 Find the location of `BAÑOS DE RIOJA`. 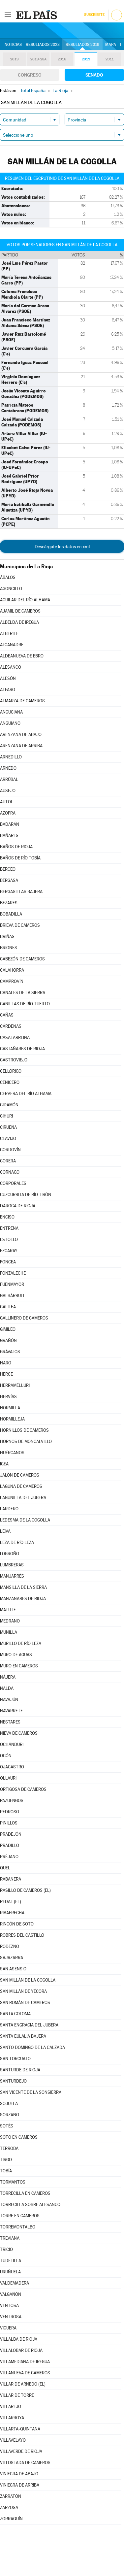

BAÑOS DE RIOJA is located at coordinates (16, 846).